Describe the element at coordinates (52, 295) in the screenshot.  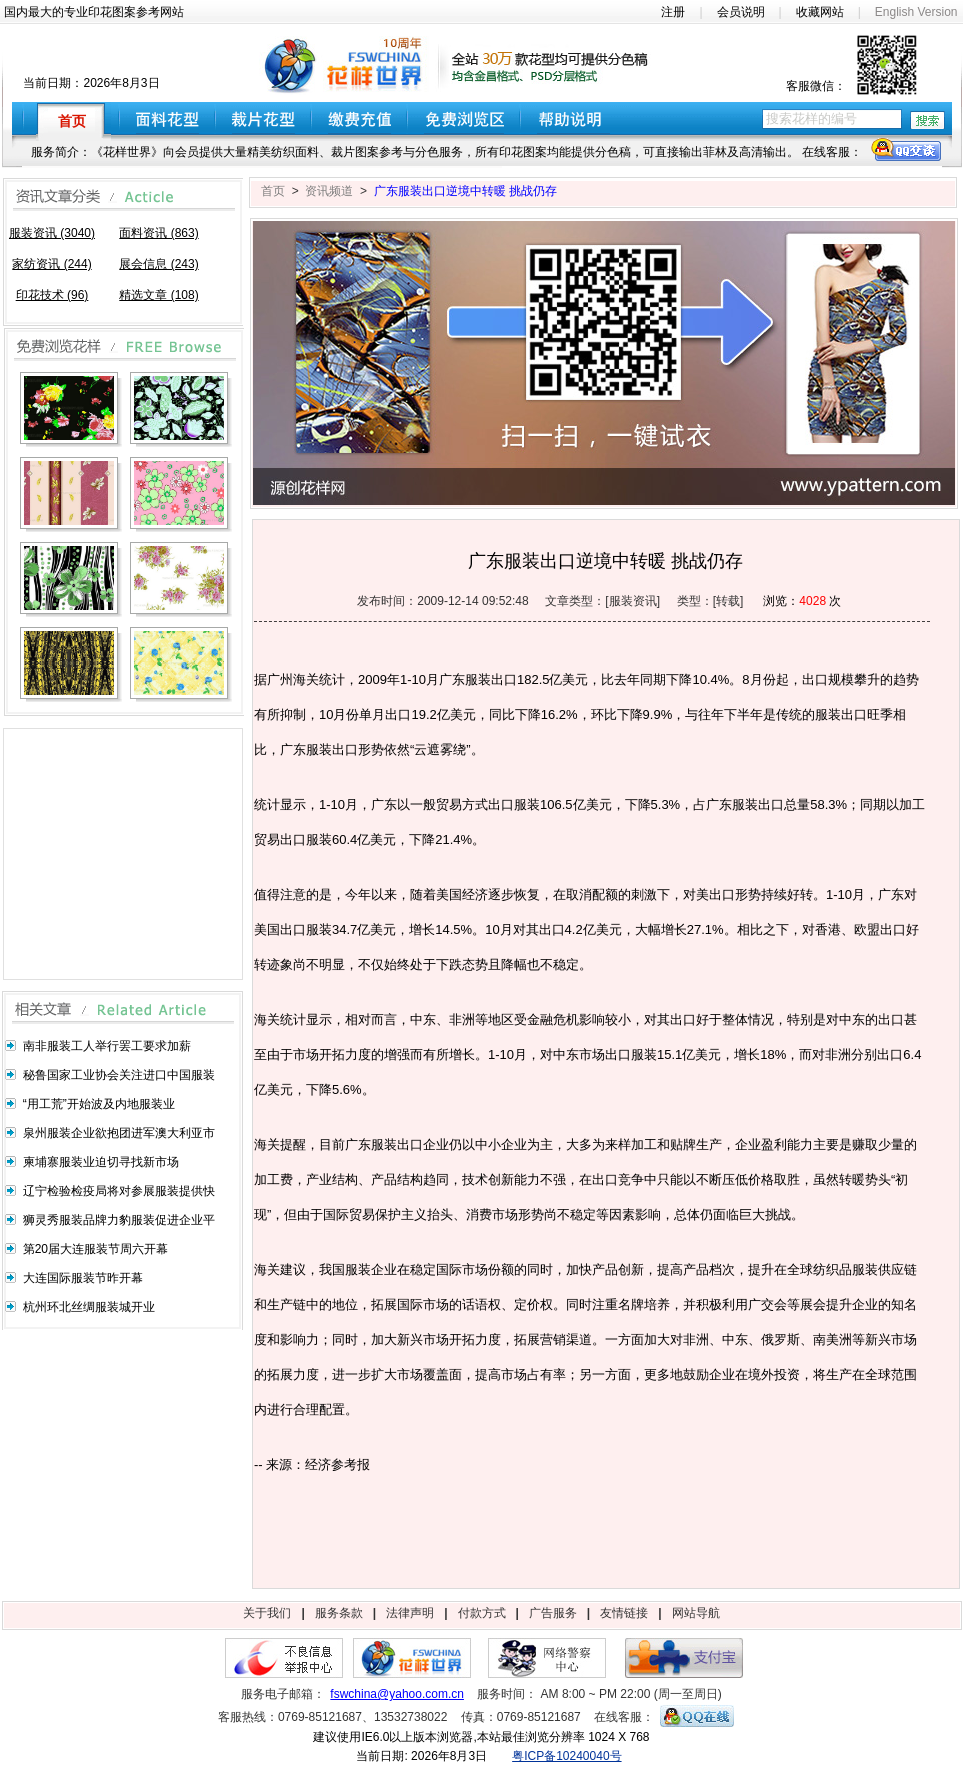
I see `印花技术 (96)` at that location.